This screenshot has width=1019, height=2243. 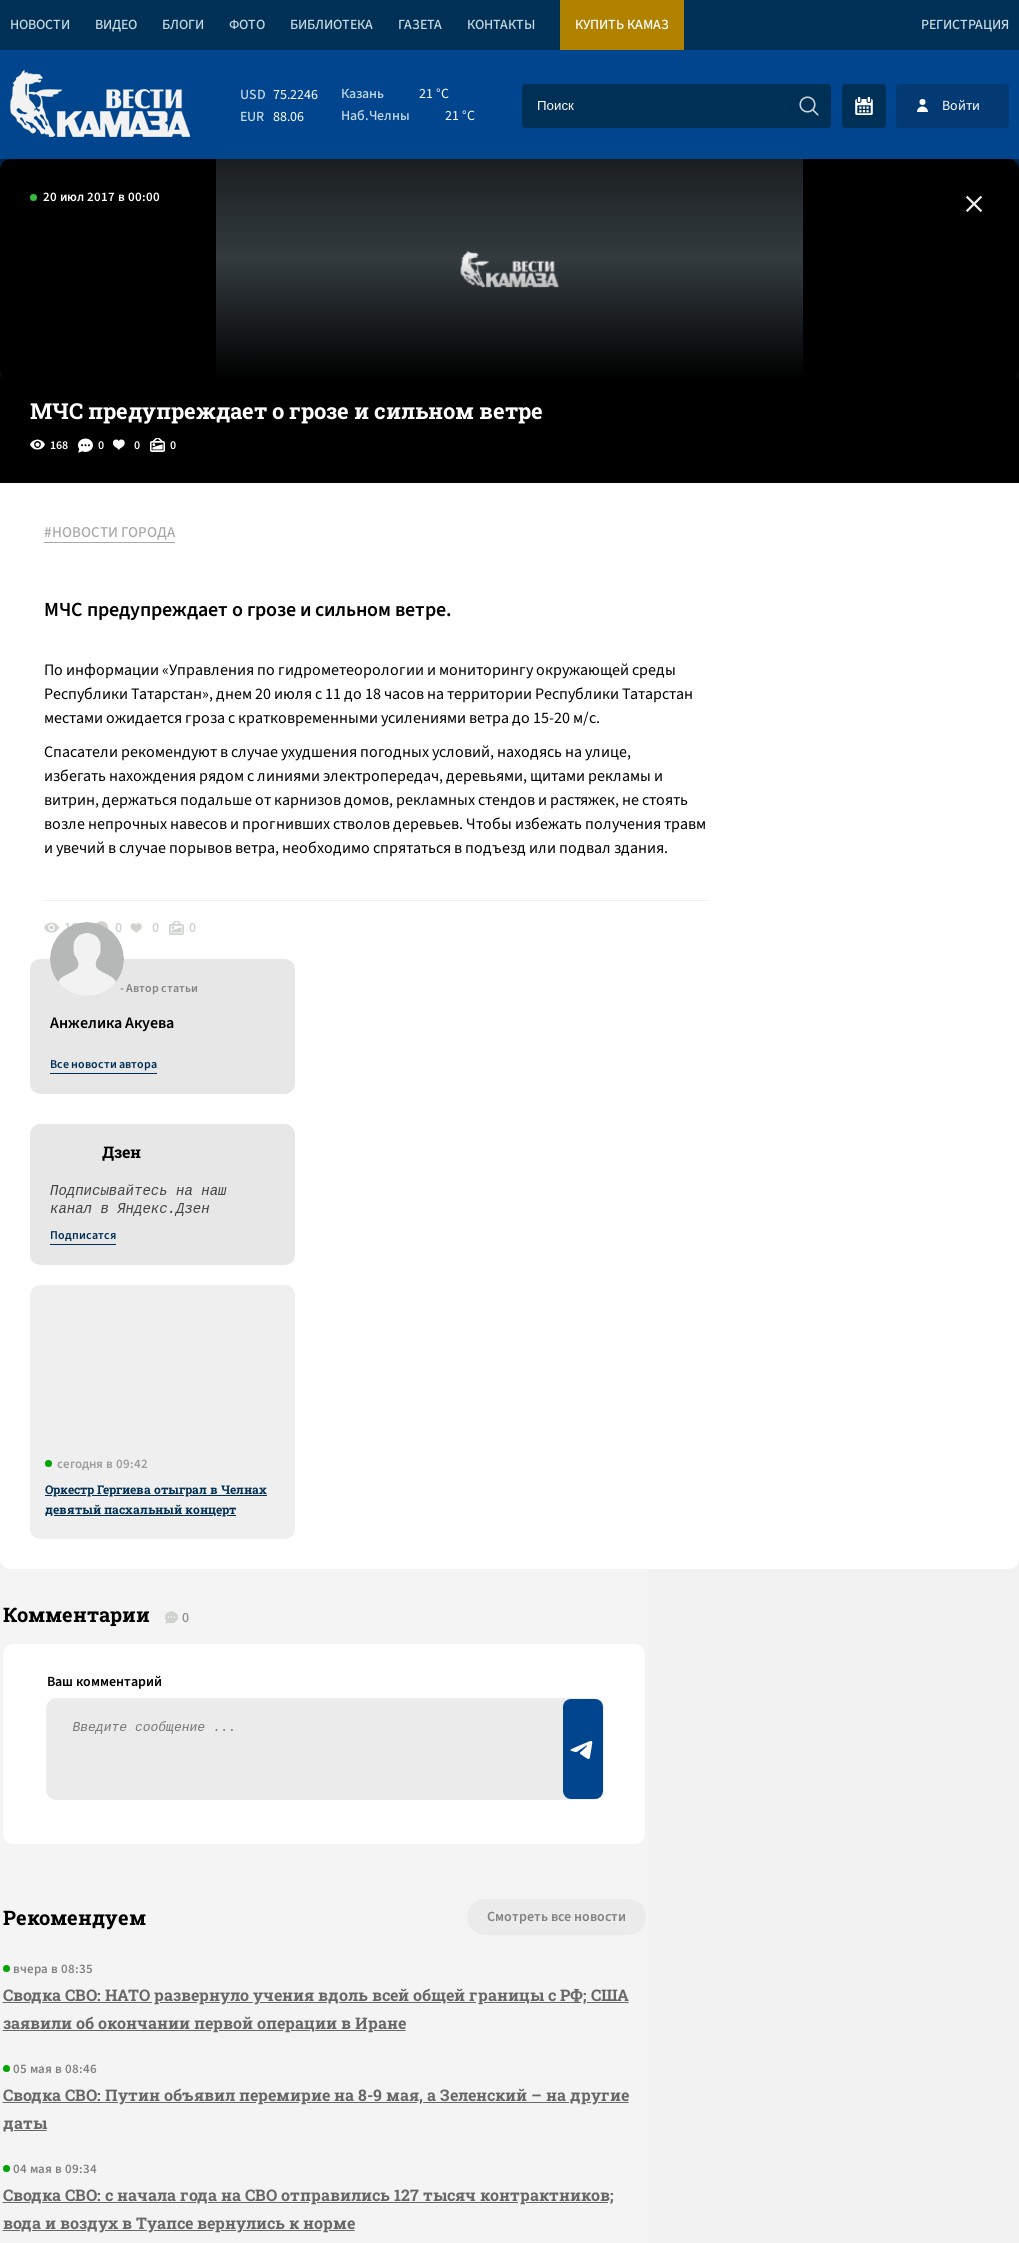 What do you see at coordinates (622, 25) in the screenshot?
I see `Купить КАМАЗ` at bounding box center [622, 25].